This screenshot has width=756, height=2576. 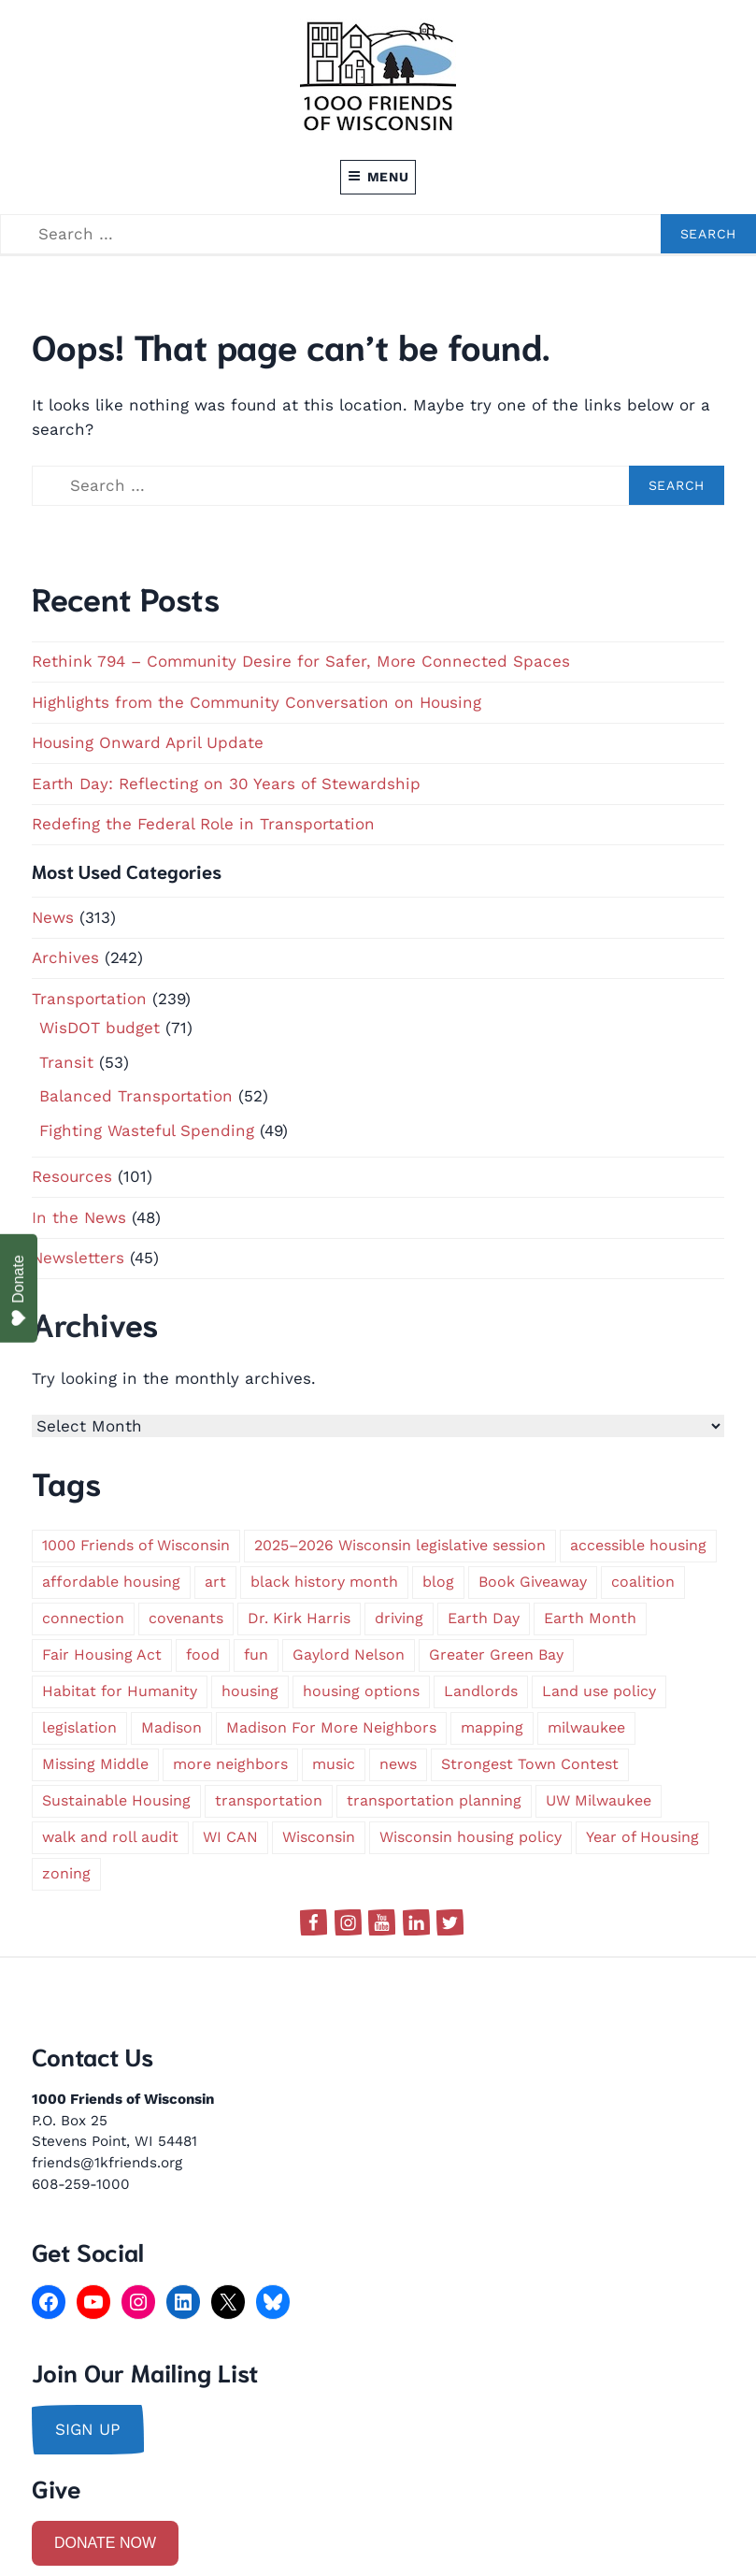 What do you see at coordinates (95, 1764) in the screenshot?
I see `Missing Middle [Missing Middle (1 item)]` at bounding box center [95, 1764].